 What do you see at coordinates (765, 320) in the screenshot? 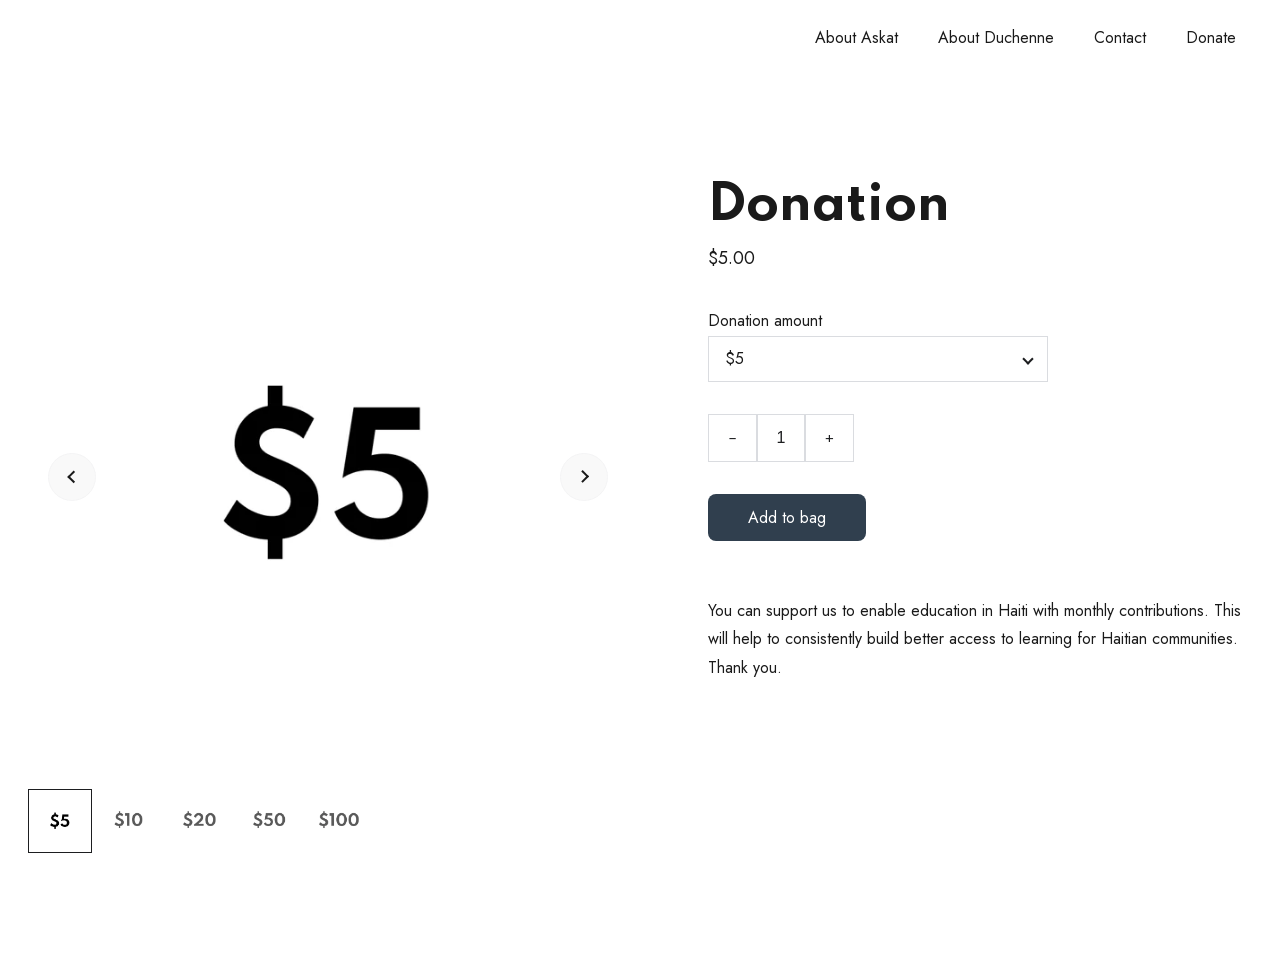
I see `Donation amount` at bounding box center [765, 320].